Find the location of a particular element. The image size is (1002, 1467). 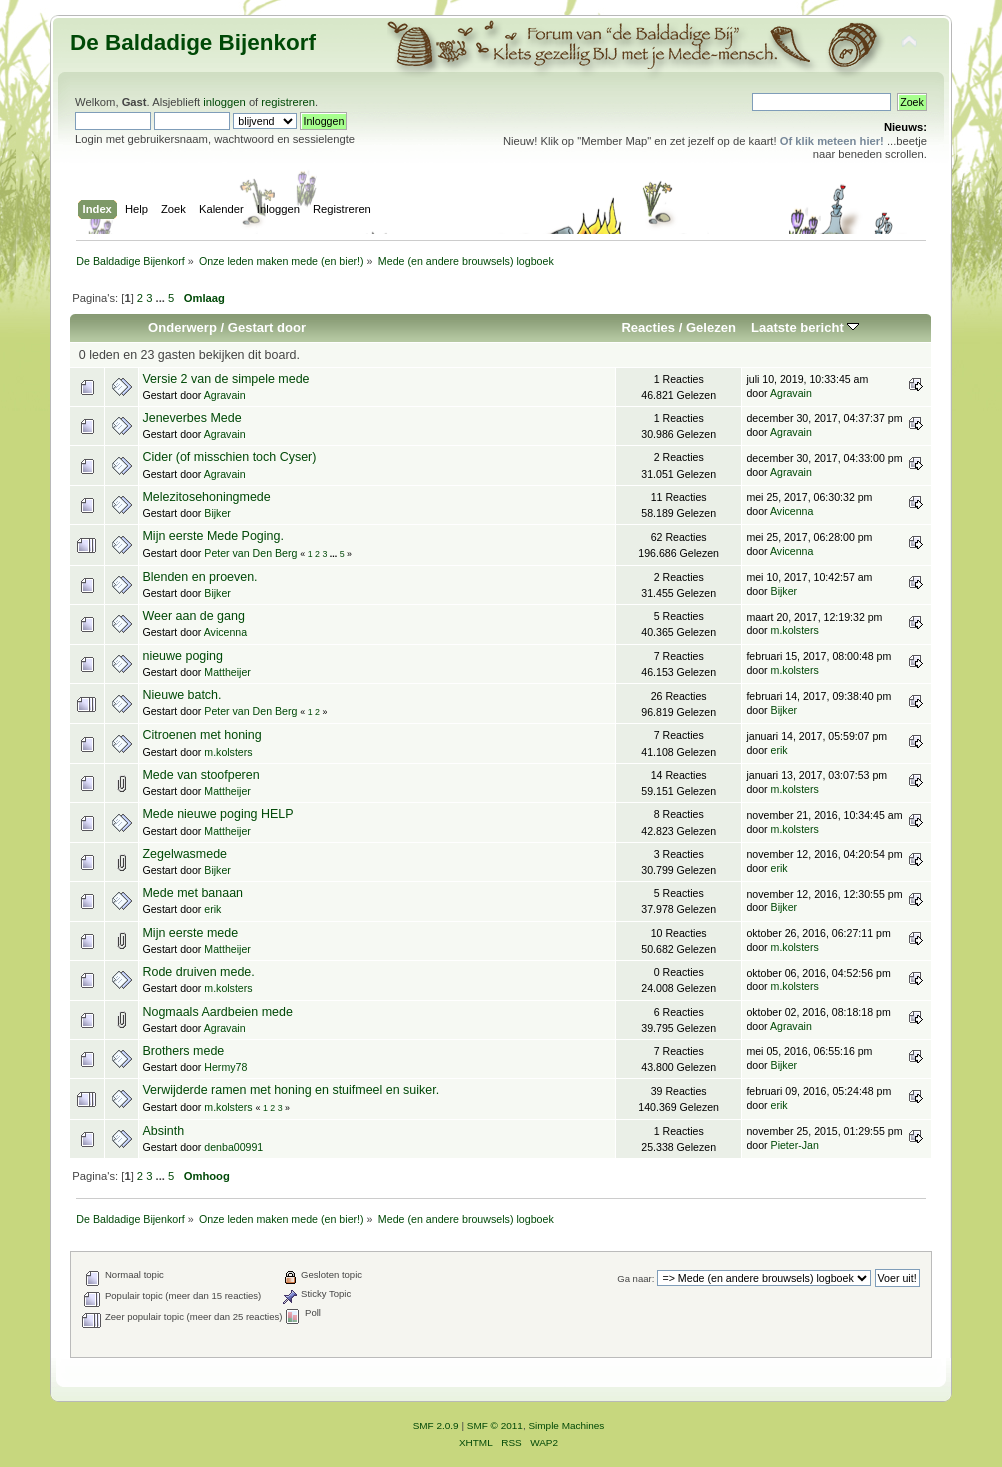

Brothers mede is located at coordinates (183, 1051).